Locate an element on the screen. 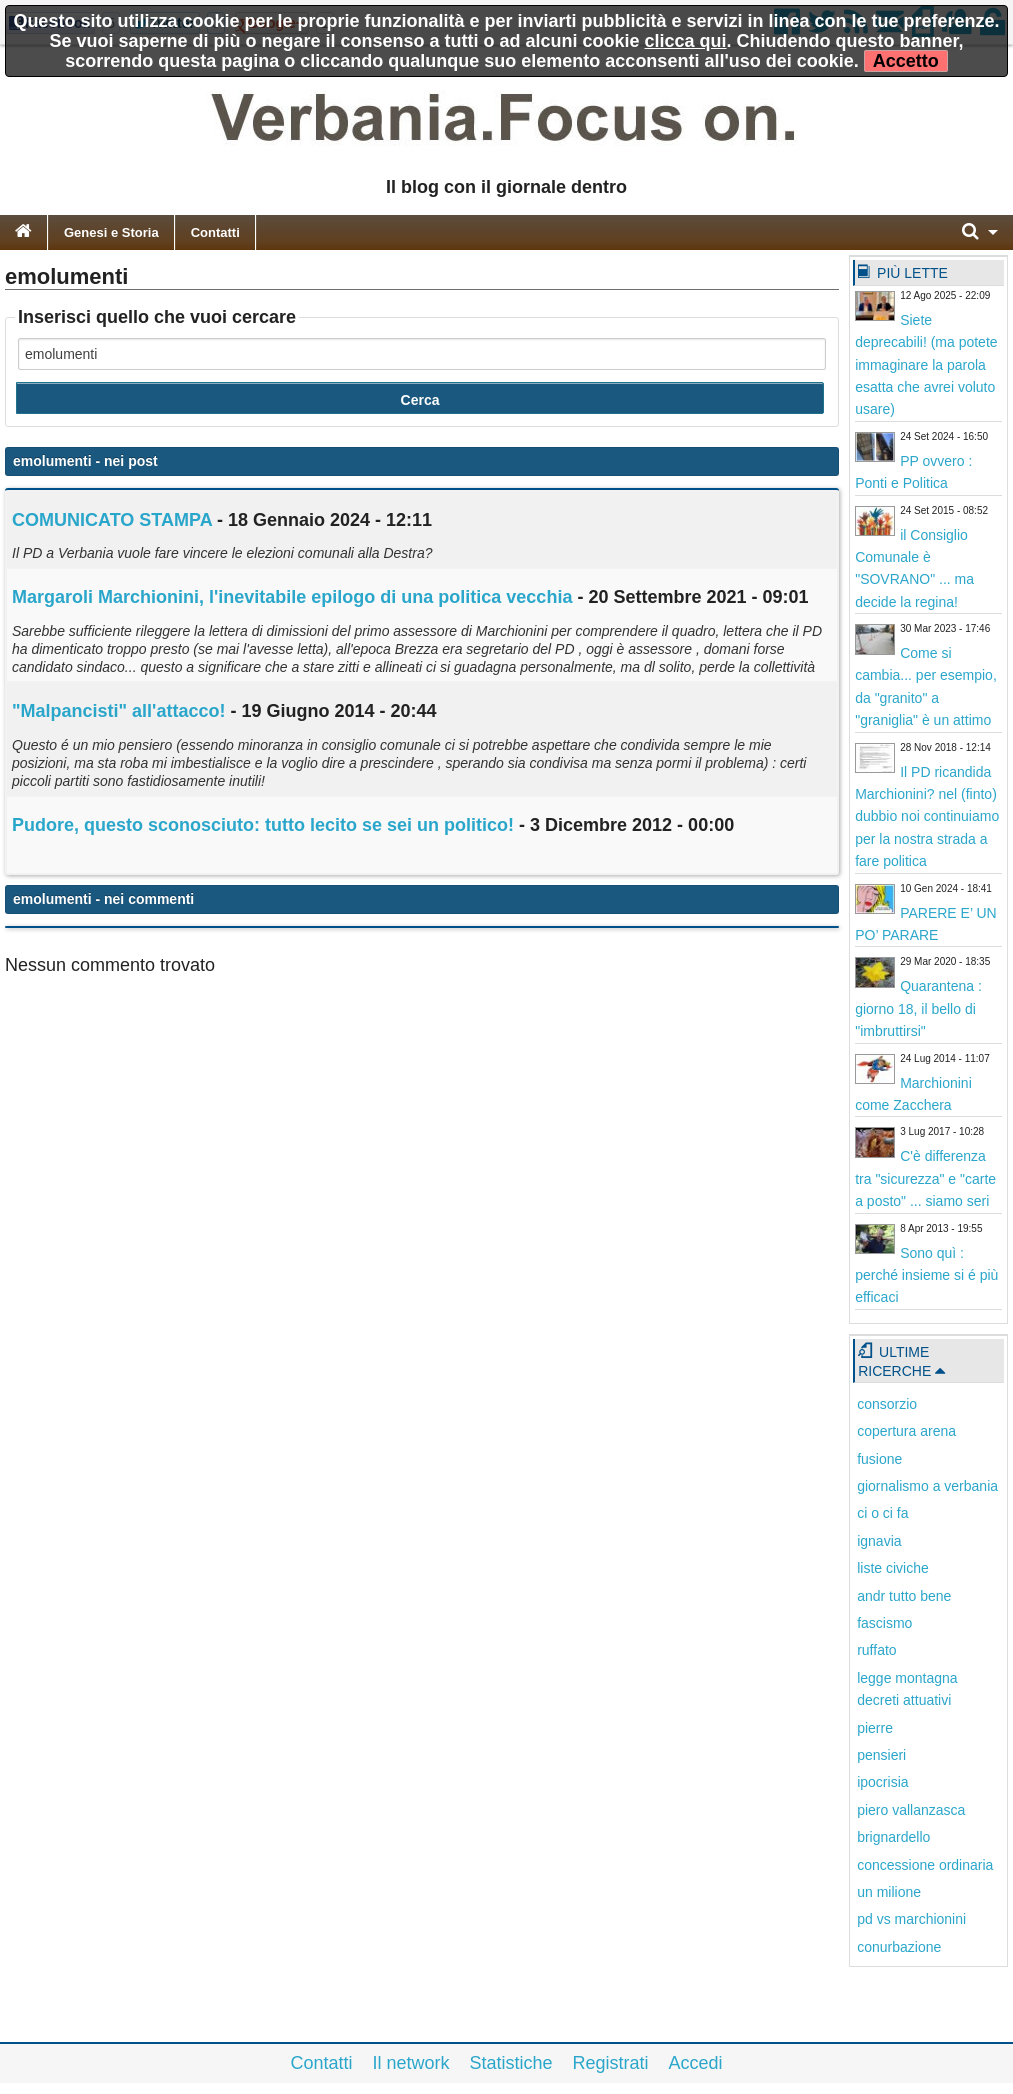  ignavia is located at coordinates (879, 1541).